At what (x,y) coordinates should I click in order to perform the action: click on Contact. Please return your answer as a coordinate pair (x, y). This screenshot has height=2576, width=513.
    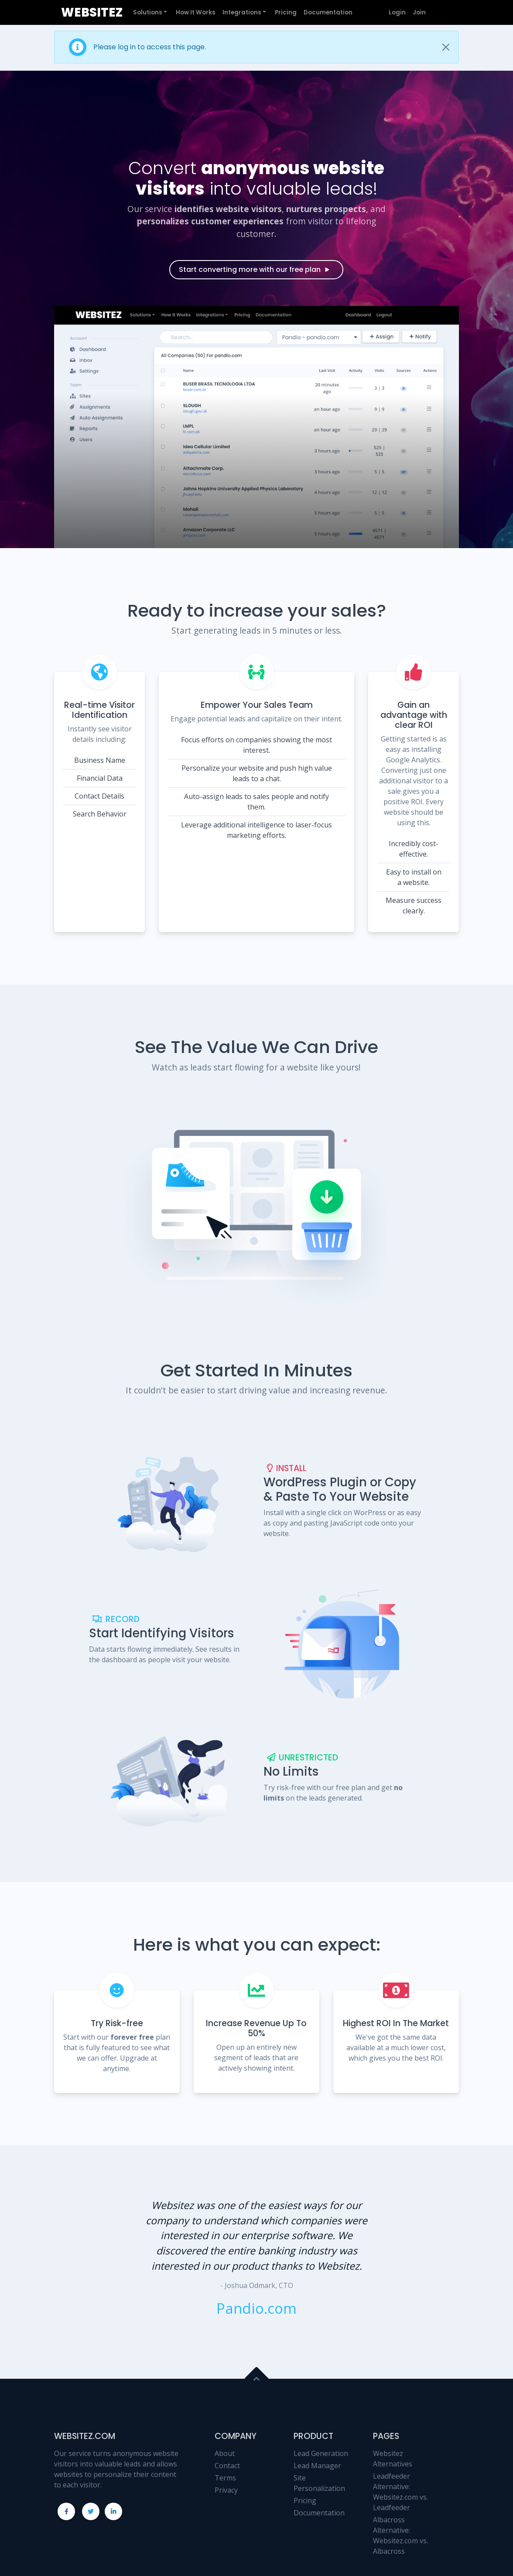
    Looking at the image, I should click on (227, 2465).